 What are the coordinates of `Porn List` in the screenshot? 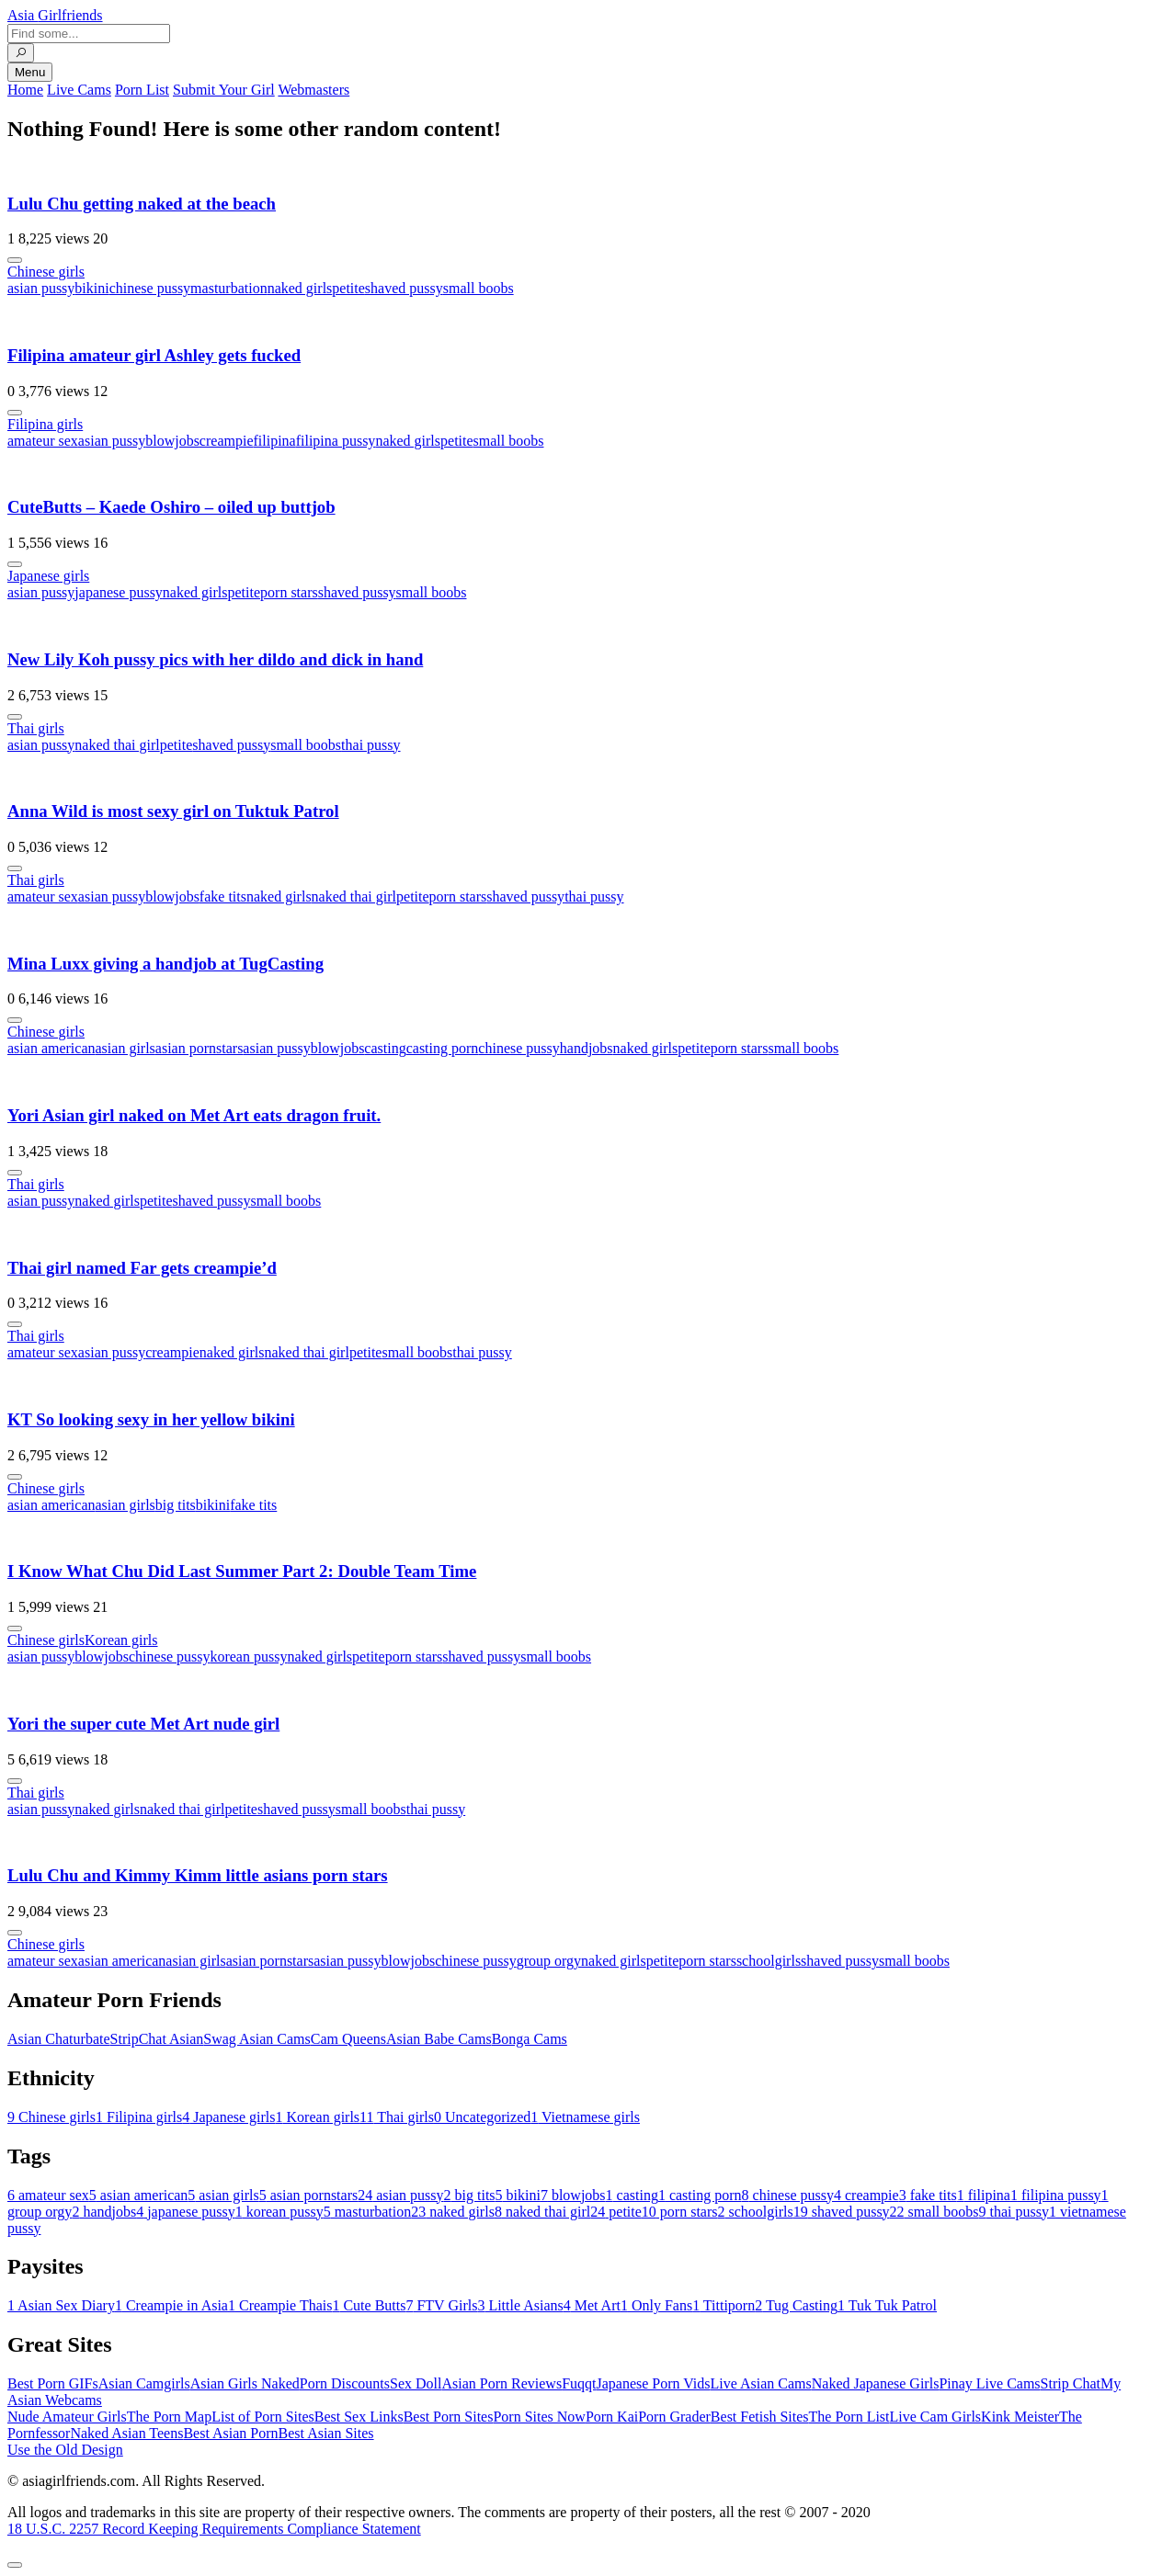 It's located at (142, 89).